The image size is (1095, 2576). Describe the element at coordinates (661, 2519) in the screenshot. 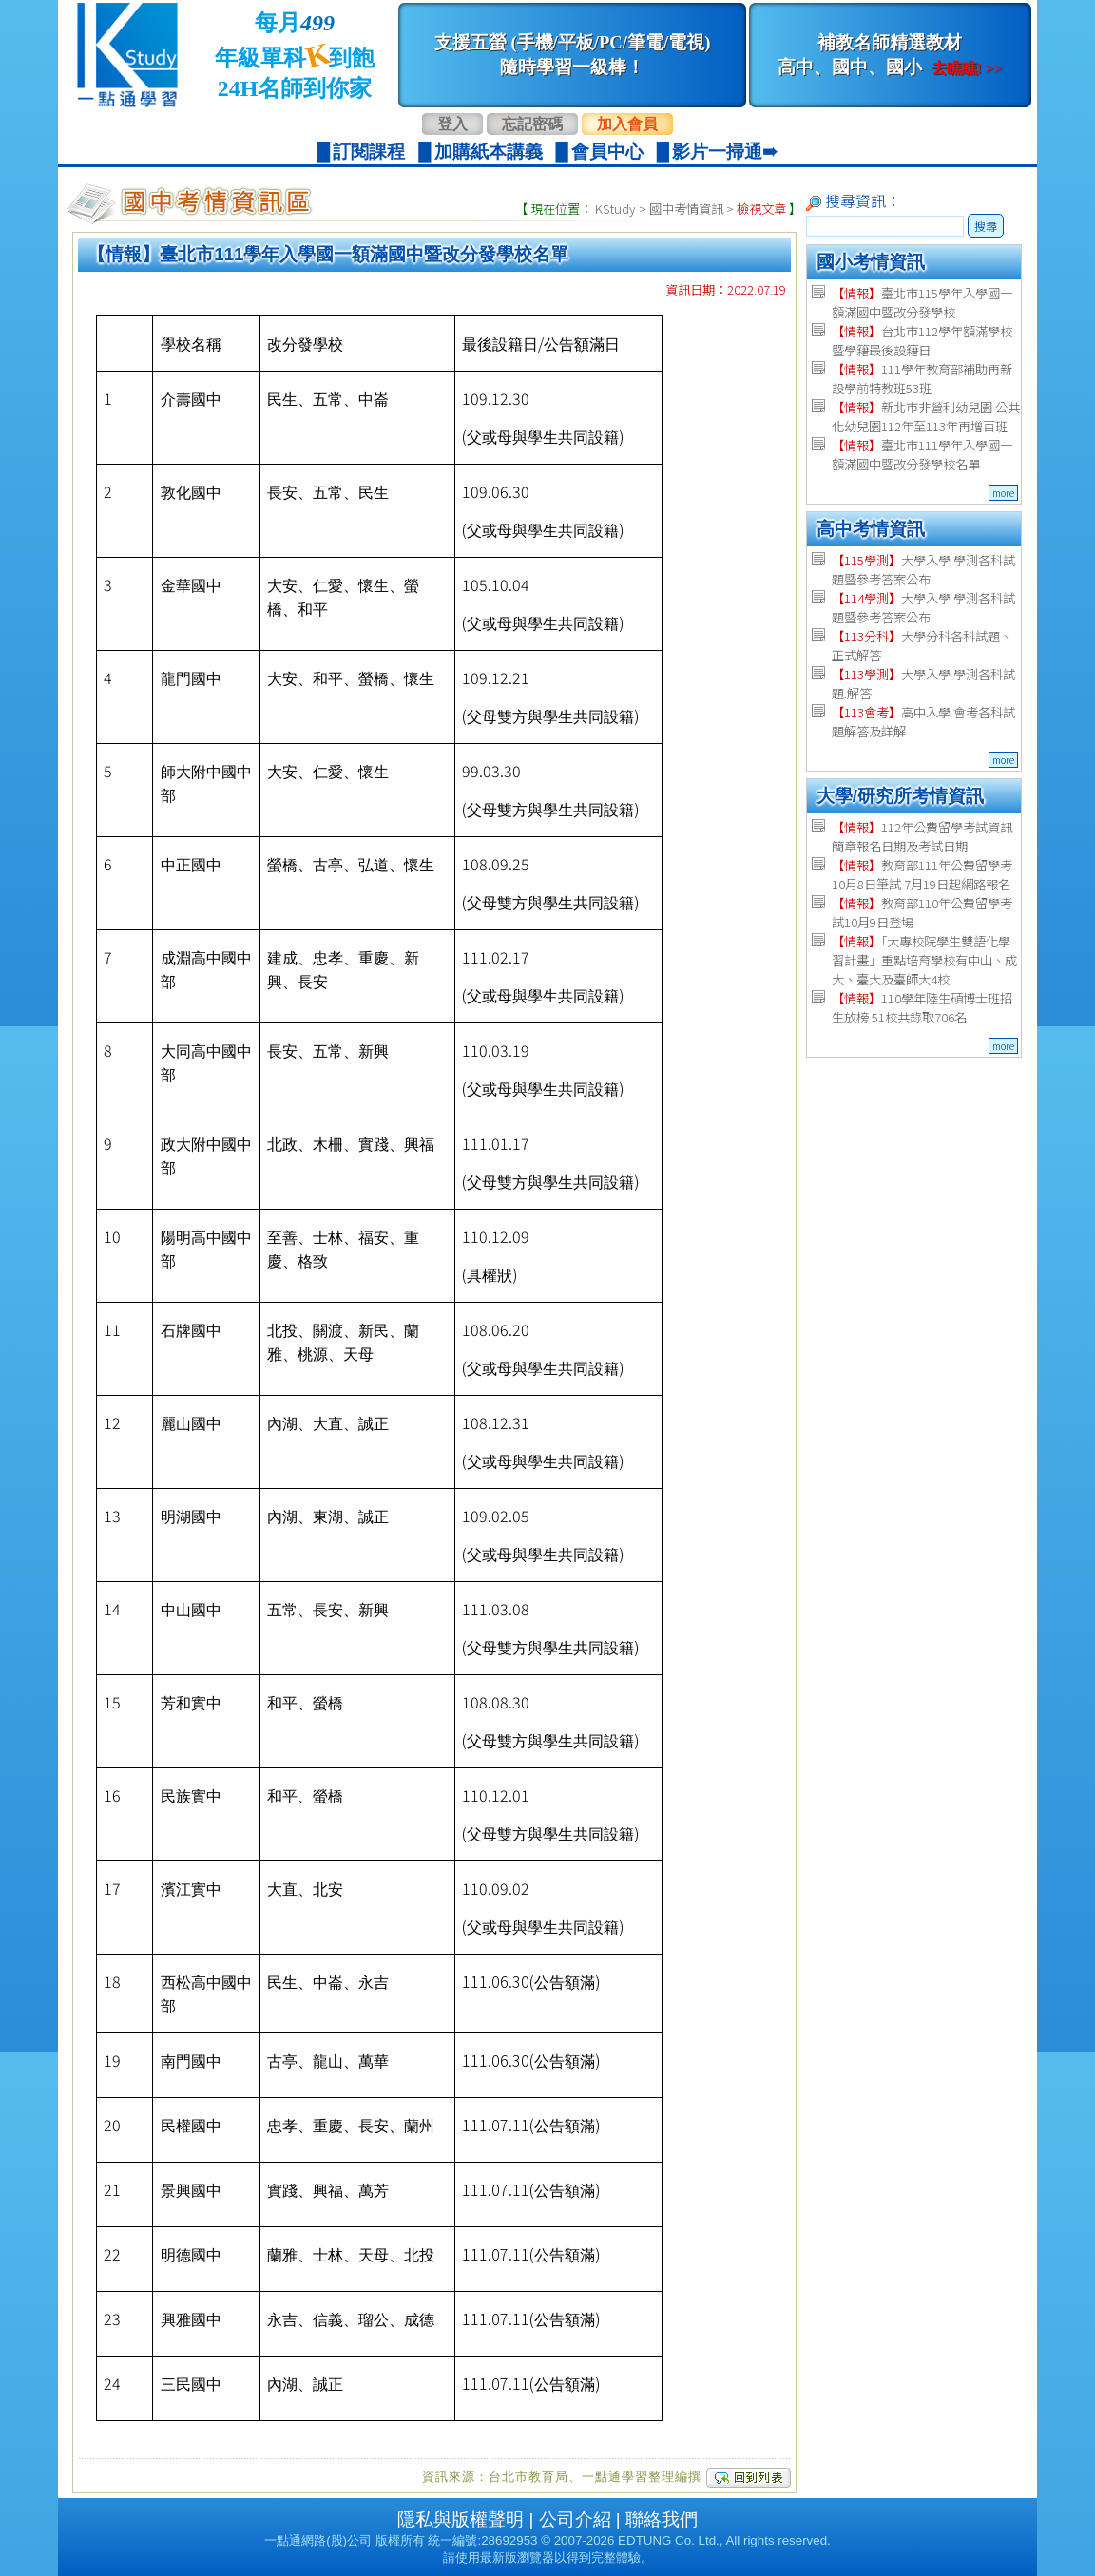

I see `聯絡我們` at that location.